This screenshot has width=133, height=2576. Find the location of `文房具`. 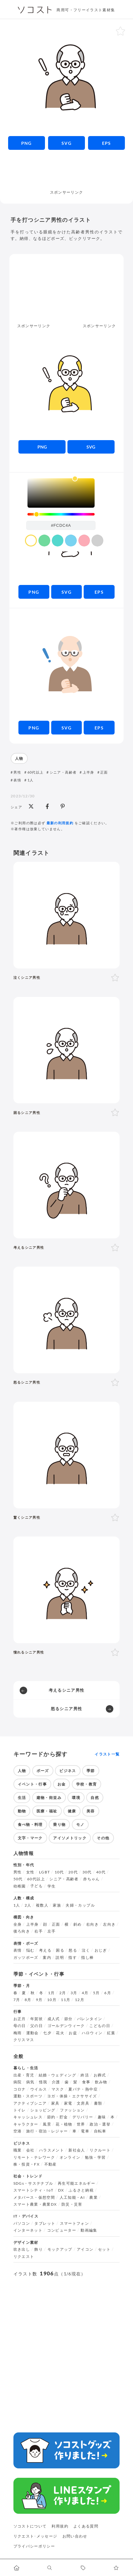

文房具 is located at coordinates (83, 2103).